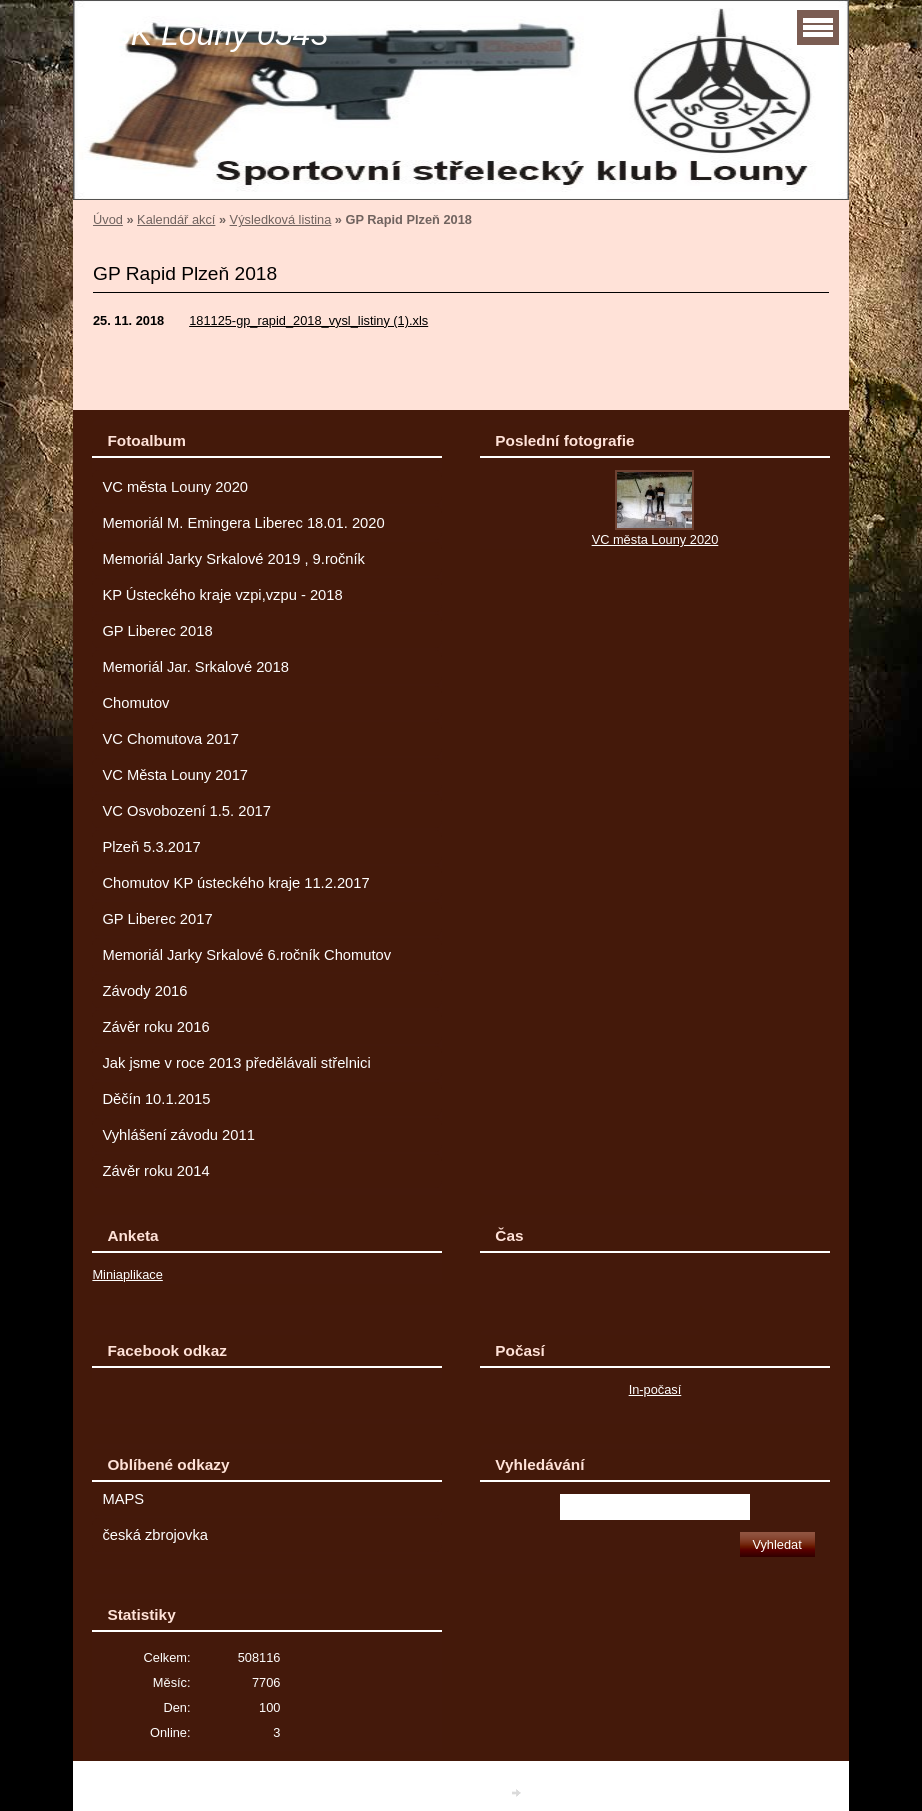  I want to click on Závěr roku 2014, so click(155, 1171).